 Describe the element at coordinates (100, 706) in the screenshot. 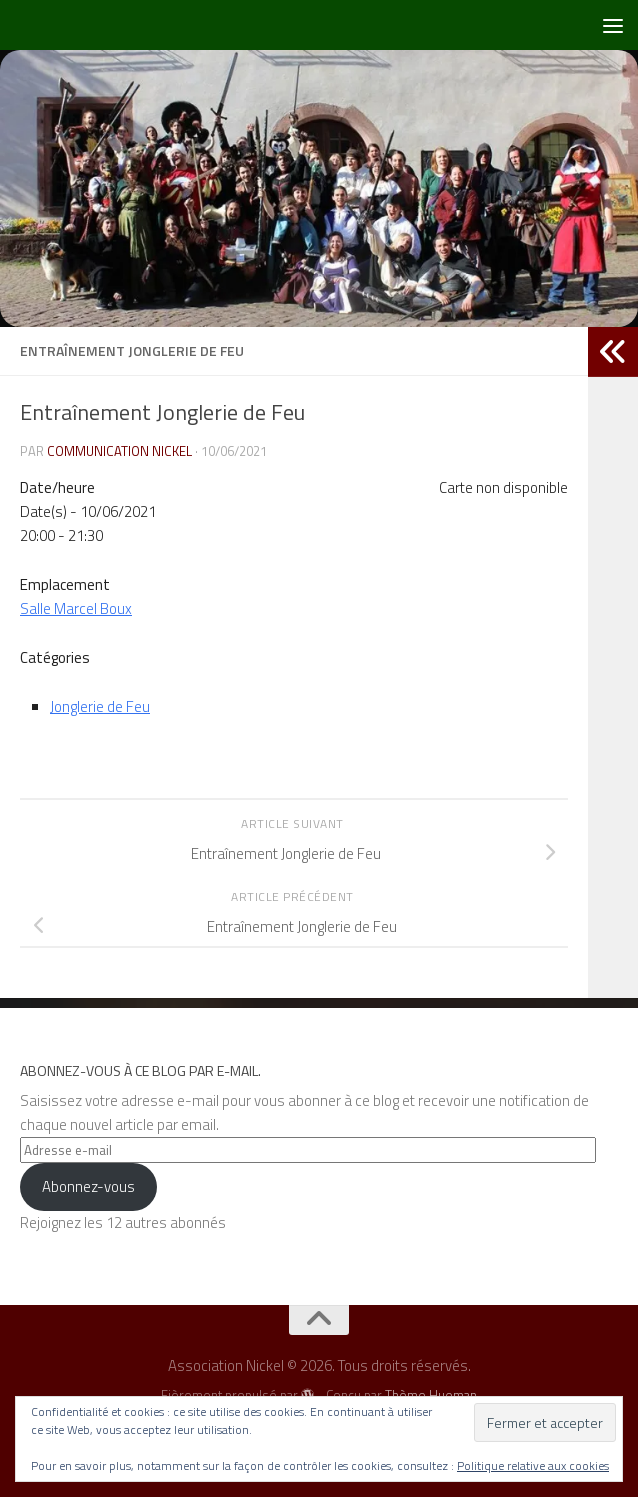

I see `Jonglerie de Feu` at that location.